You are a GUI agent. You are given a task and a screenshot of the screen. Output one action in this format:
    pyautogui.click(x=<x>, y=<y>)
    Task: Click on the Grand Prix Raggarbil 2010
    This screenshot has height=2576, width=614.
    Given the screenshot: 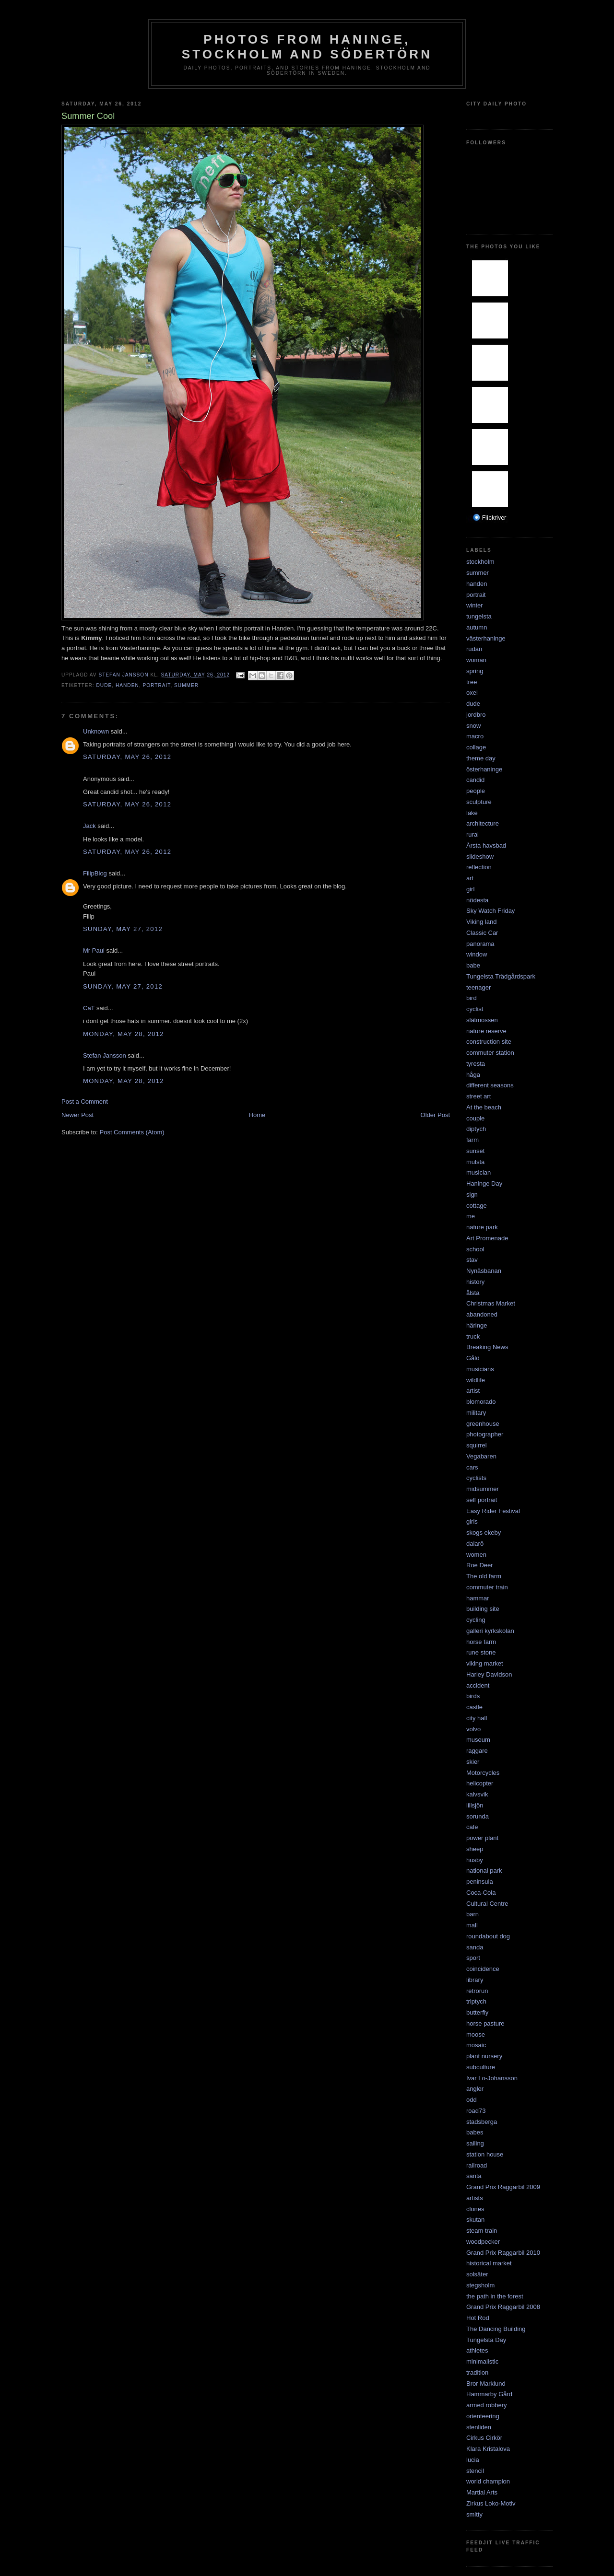 What is the action you would take?
    pyautogui.click(x=503, y=2252)
    